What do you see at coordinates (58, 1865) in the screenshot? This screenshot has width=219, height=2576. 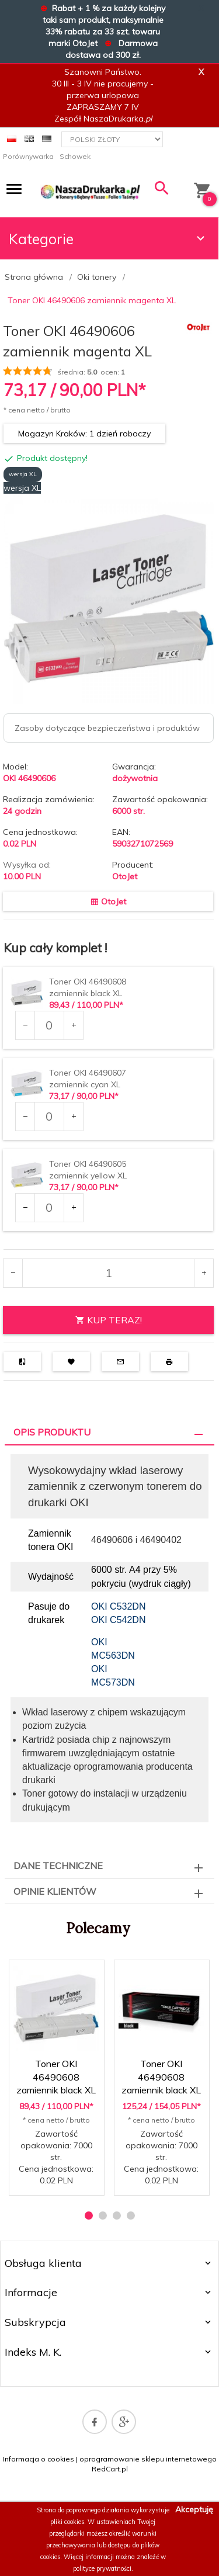 I see `Dane techniczne [tab]` at bounding box center [58, 1865].